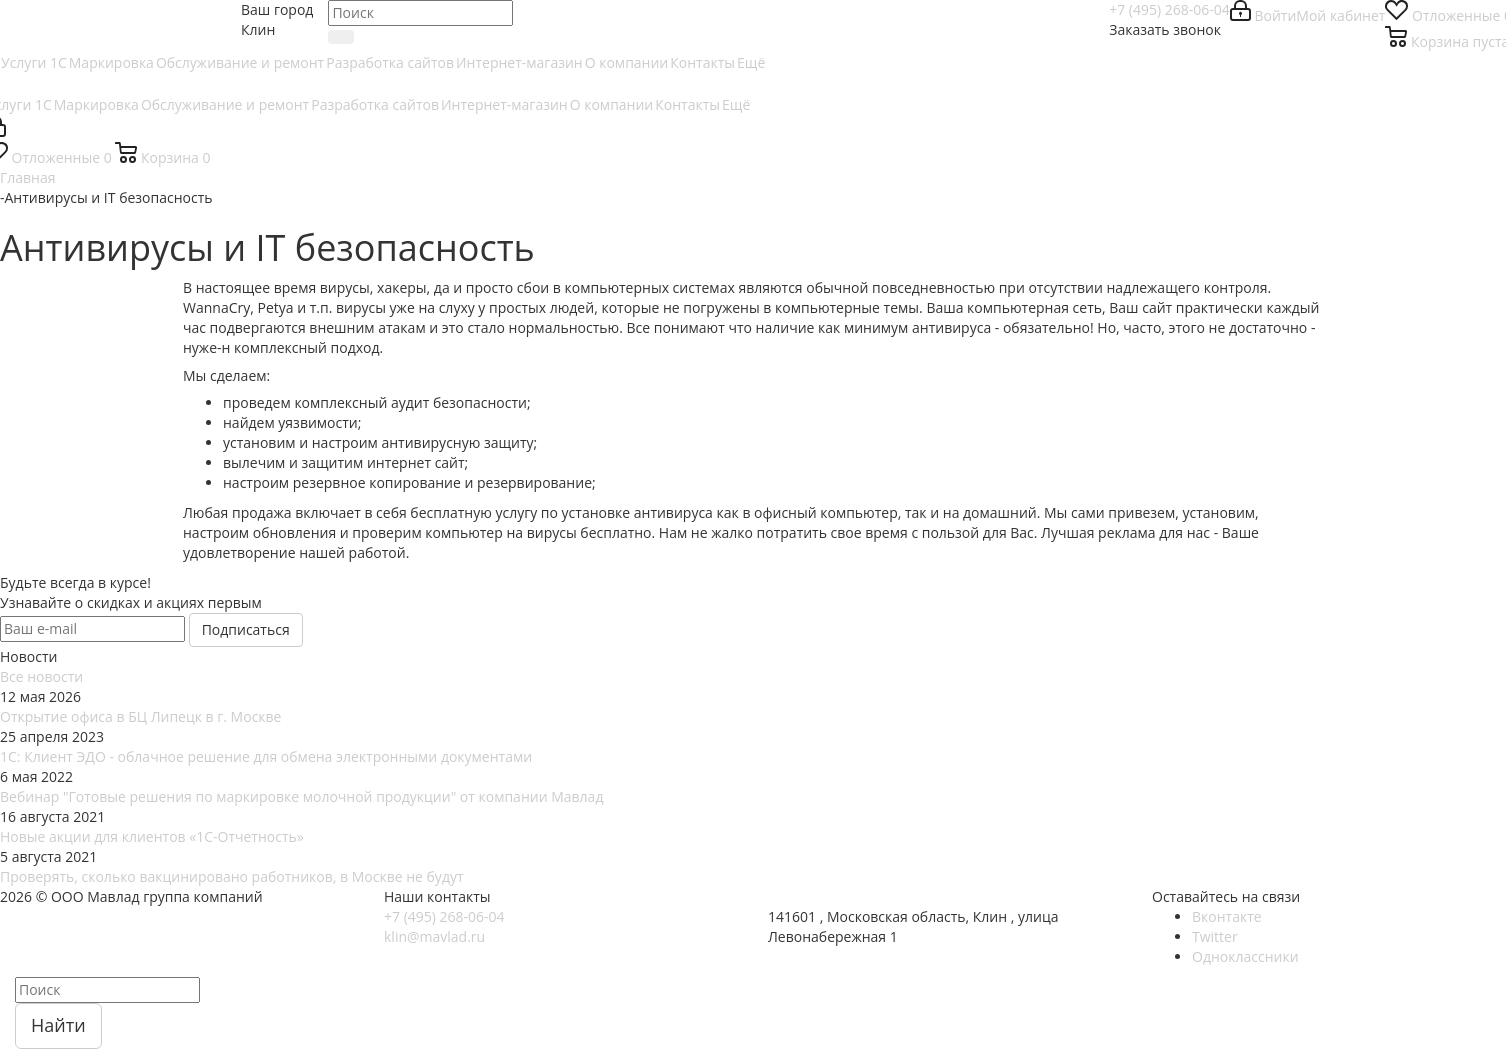 The image size is (1506, 1049). I want to click on +7 (495) 268-06-04, so click(1169, 9).